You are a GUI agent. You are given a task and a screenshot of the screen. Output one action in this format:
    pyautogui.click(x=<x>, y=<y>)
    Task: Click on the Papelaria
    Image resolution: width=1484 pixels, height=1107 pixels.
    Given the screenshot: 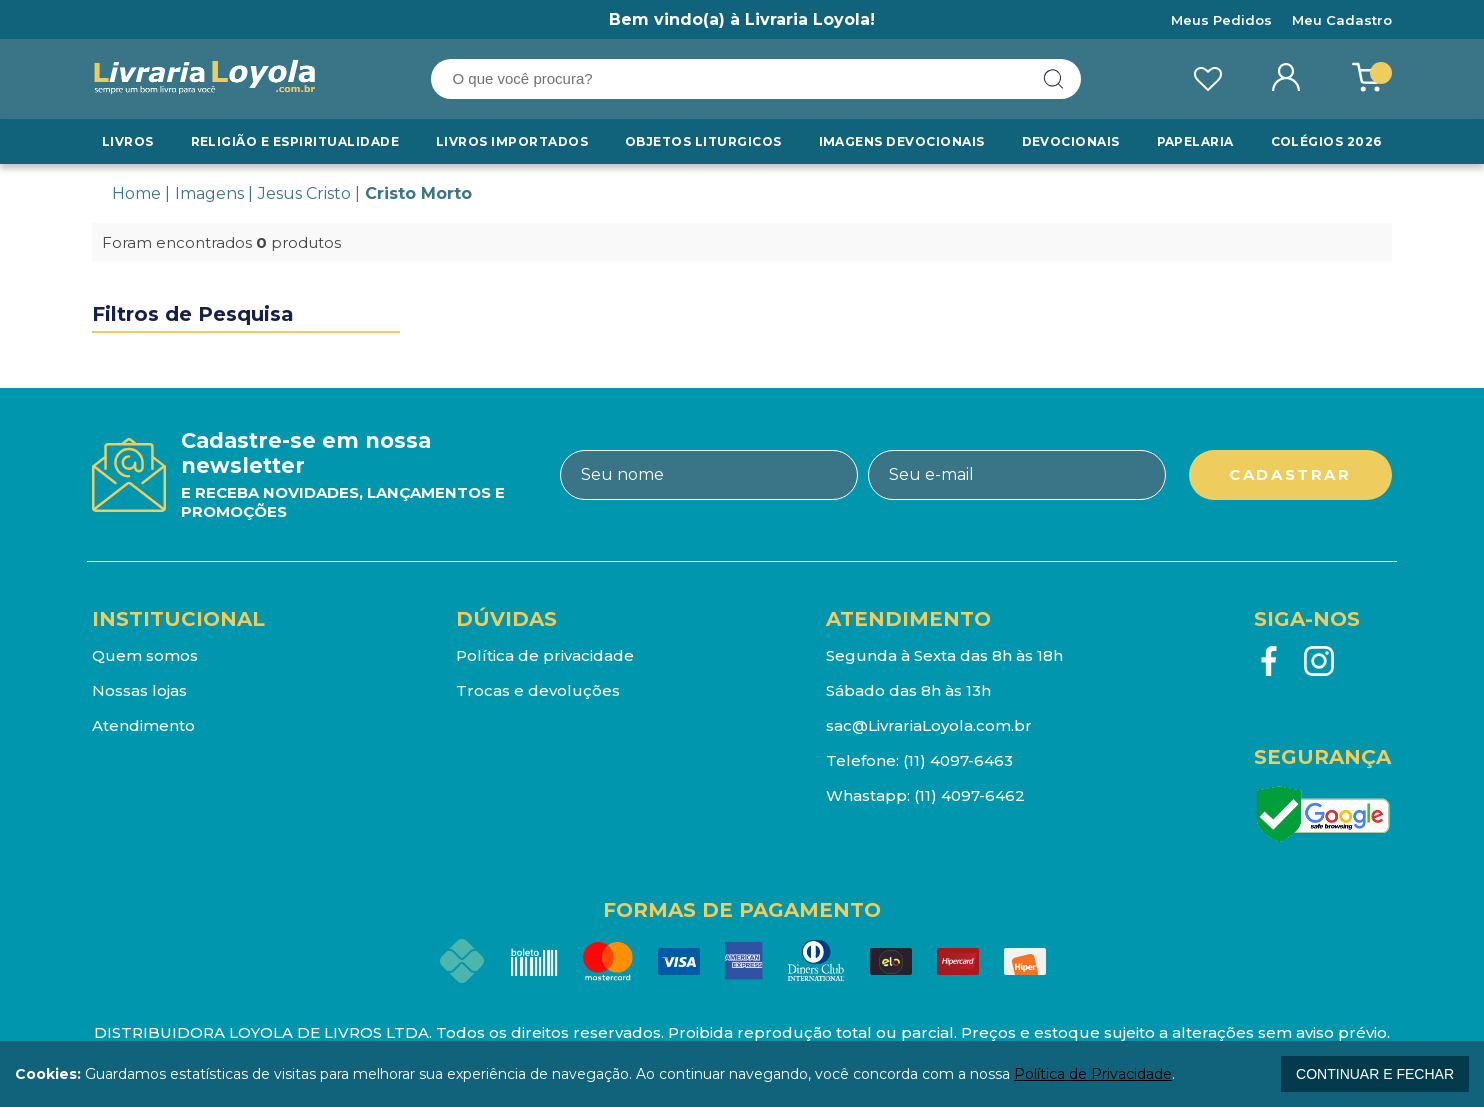 What is the action you would take?
    pyautogui.click(x=1195, y=141)
    